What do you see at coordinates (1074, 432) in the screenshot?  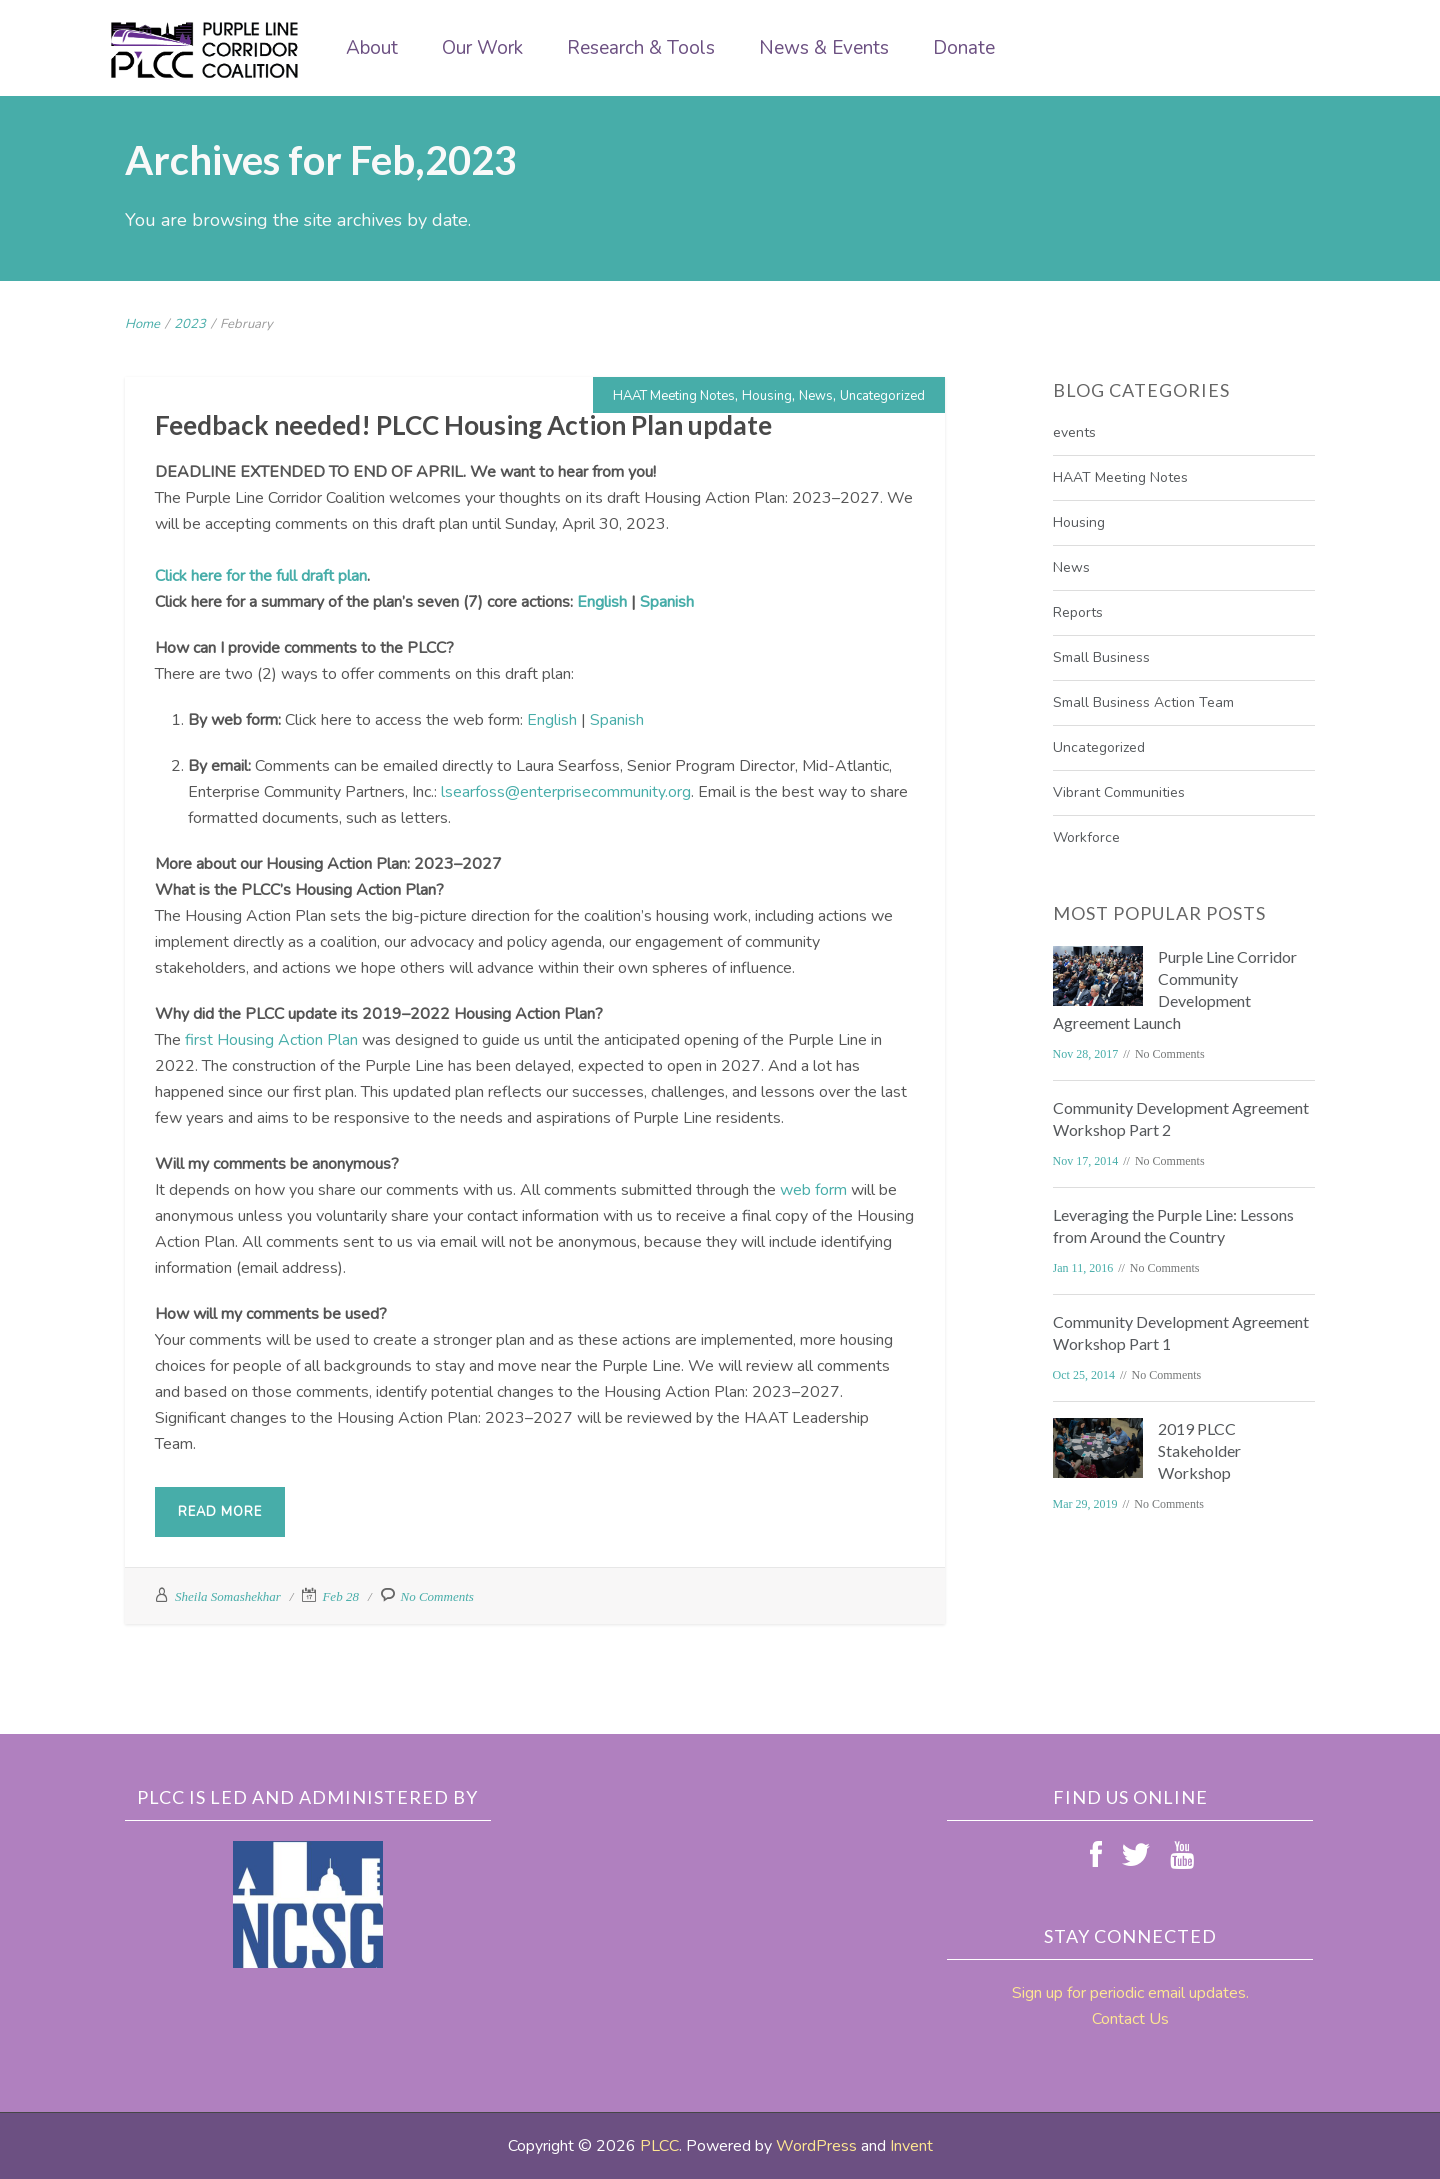 I see `events` at bounding box center [1074, 432].